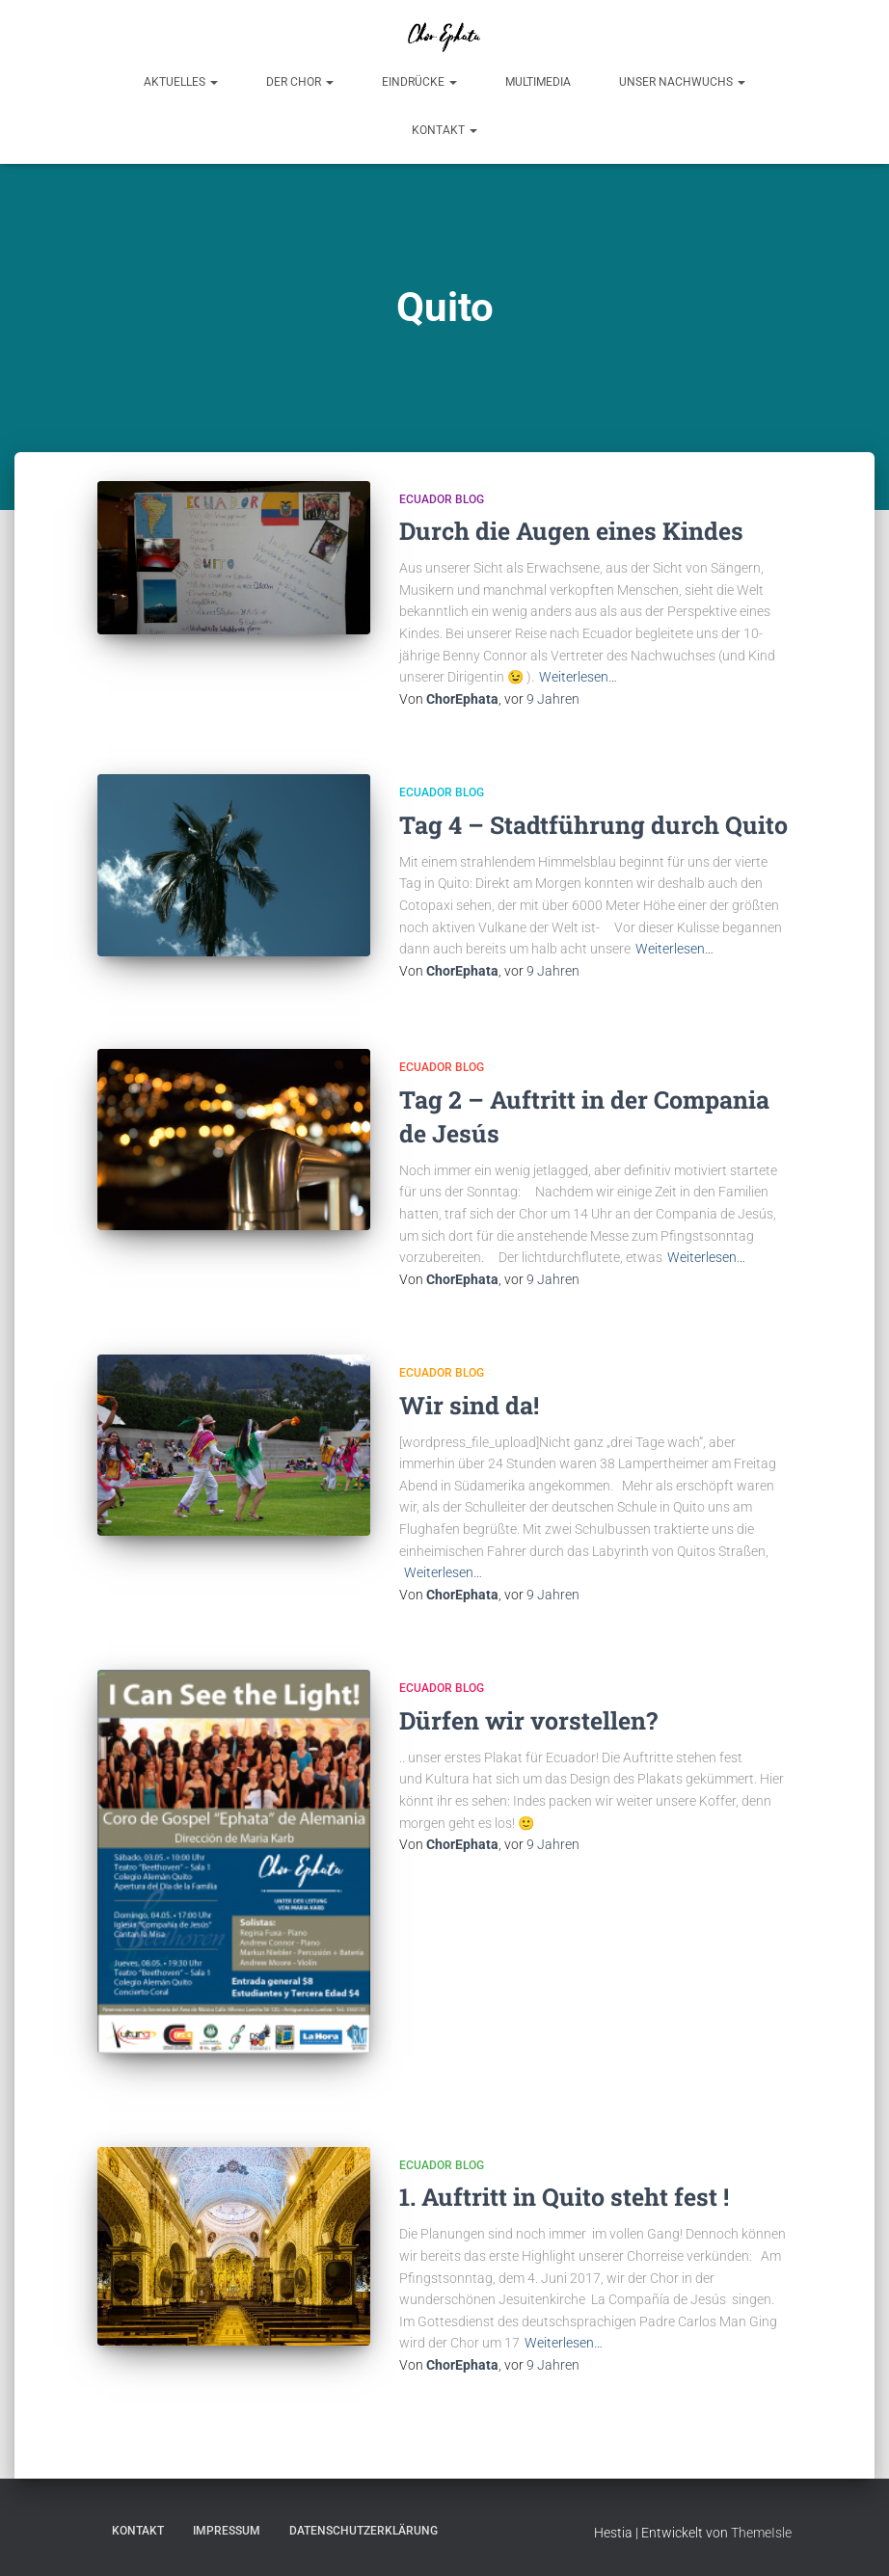 This screenshot has height=2576, width=889. I want to click on Impressum, so click(226, 2530).